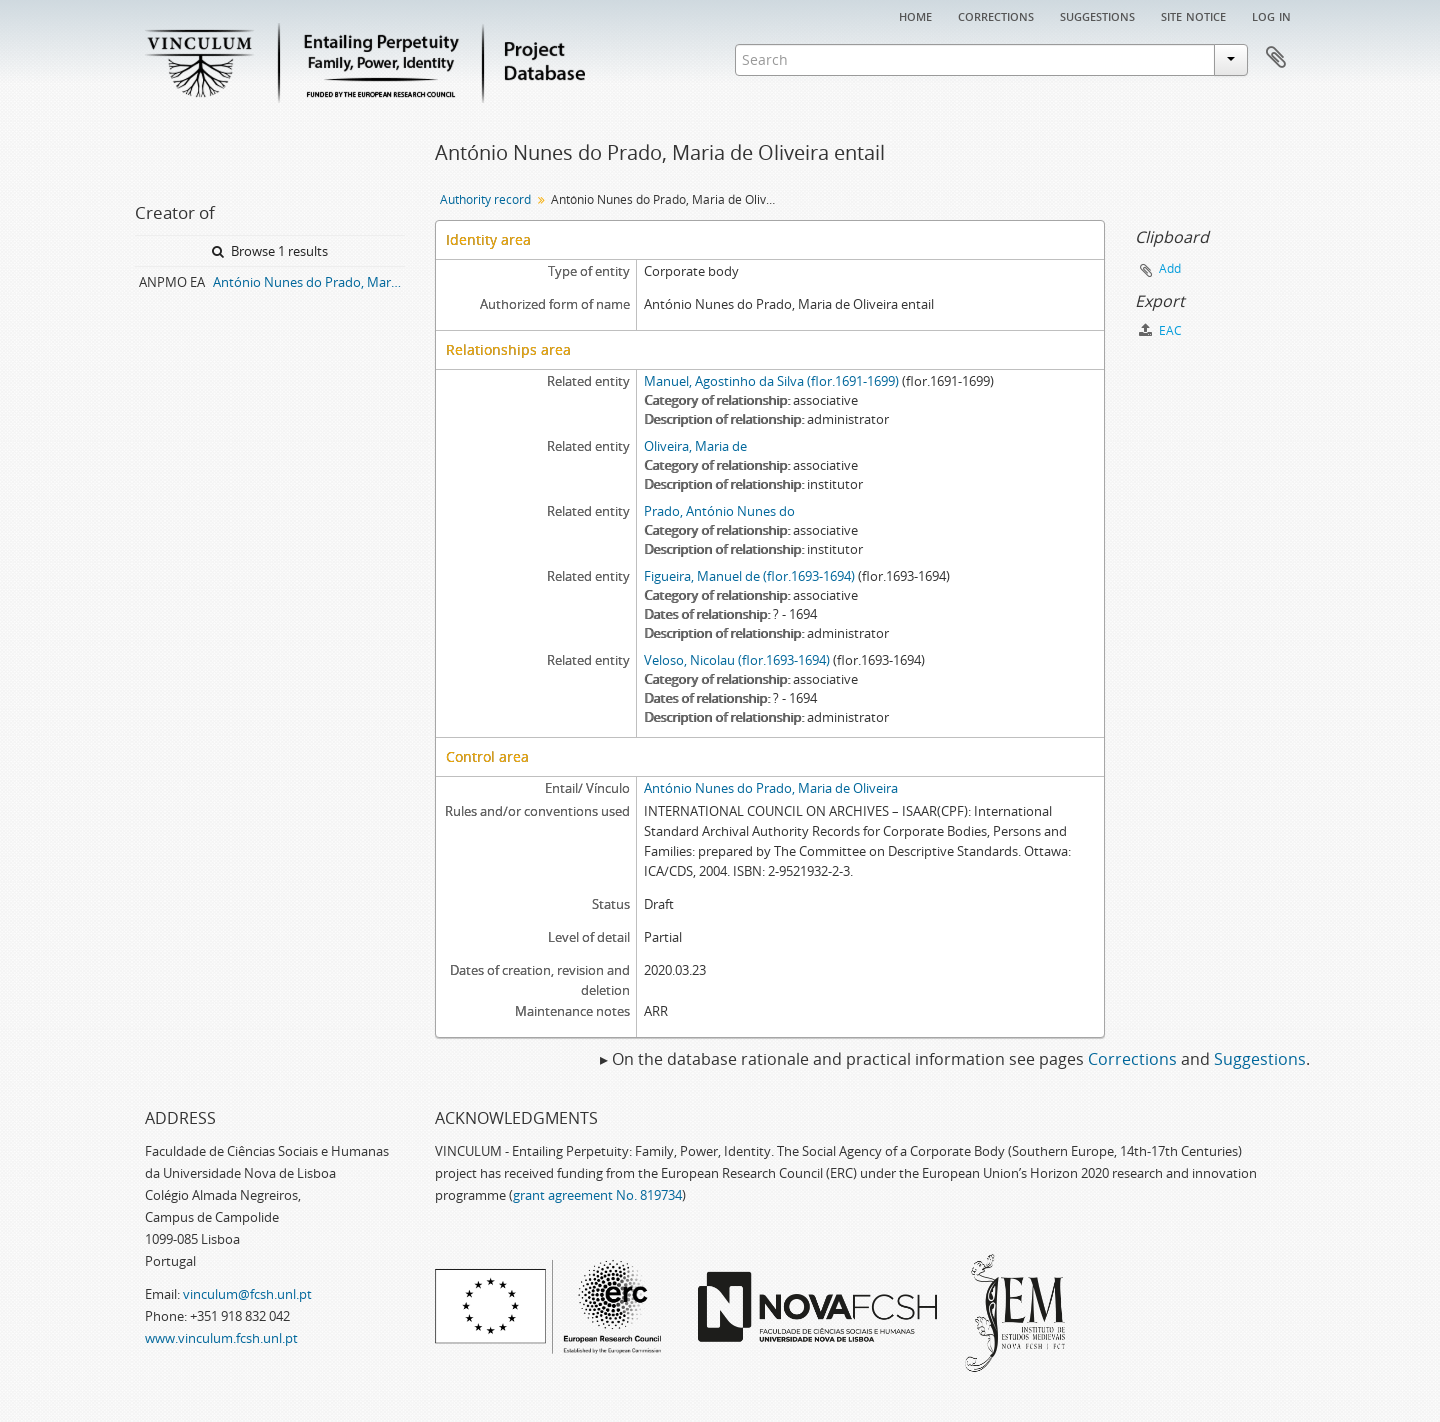  I want to click on Browse 1 results, so click(270, 251).